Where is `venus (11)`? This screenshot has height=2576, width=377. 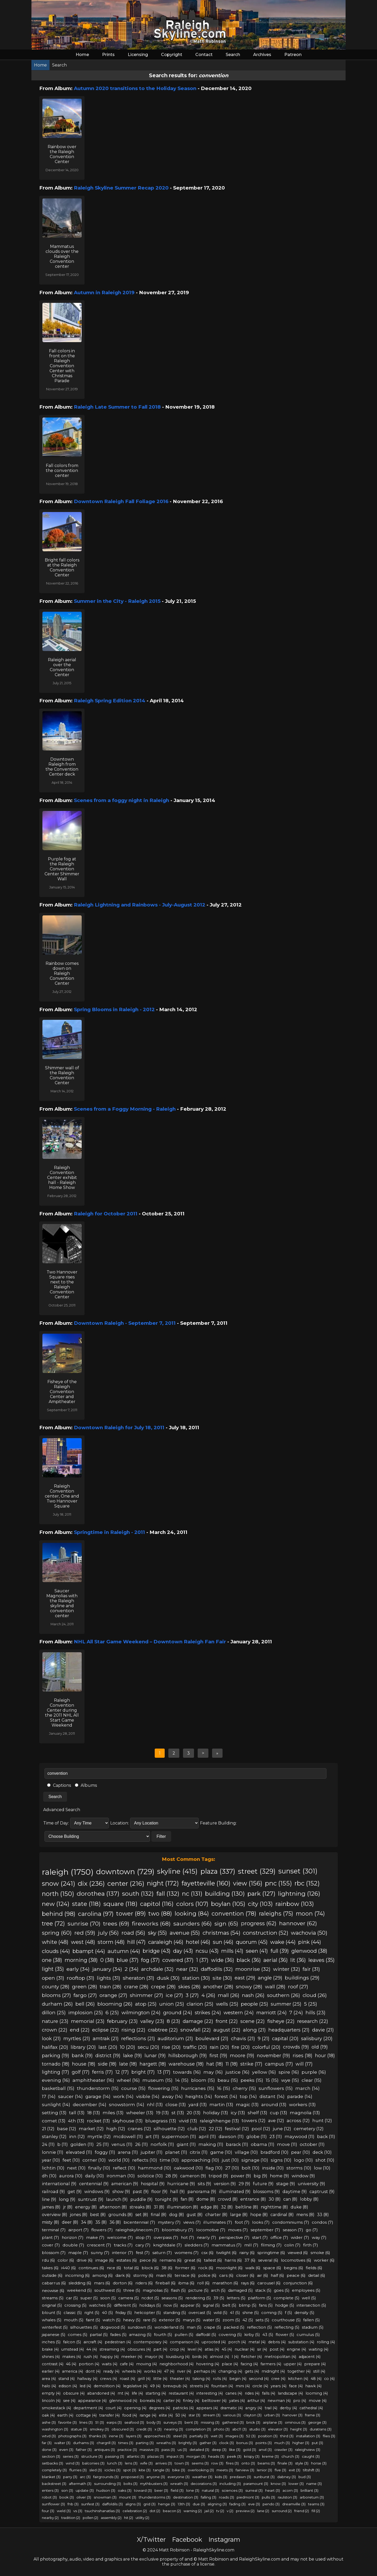
venus (11) is located at coordinates (122, 2144).